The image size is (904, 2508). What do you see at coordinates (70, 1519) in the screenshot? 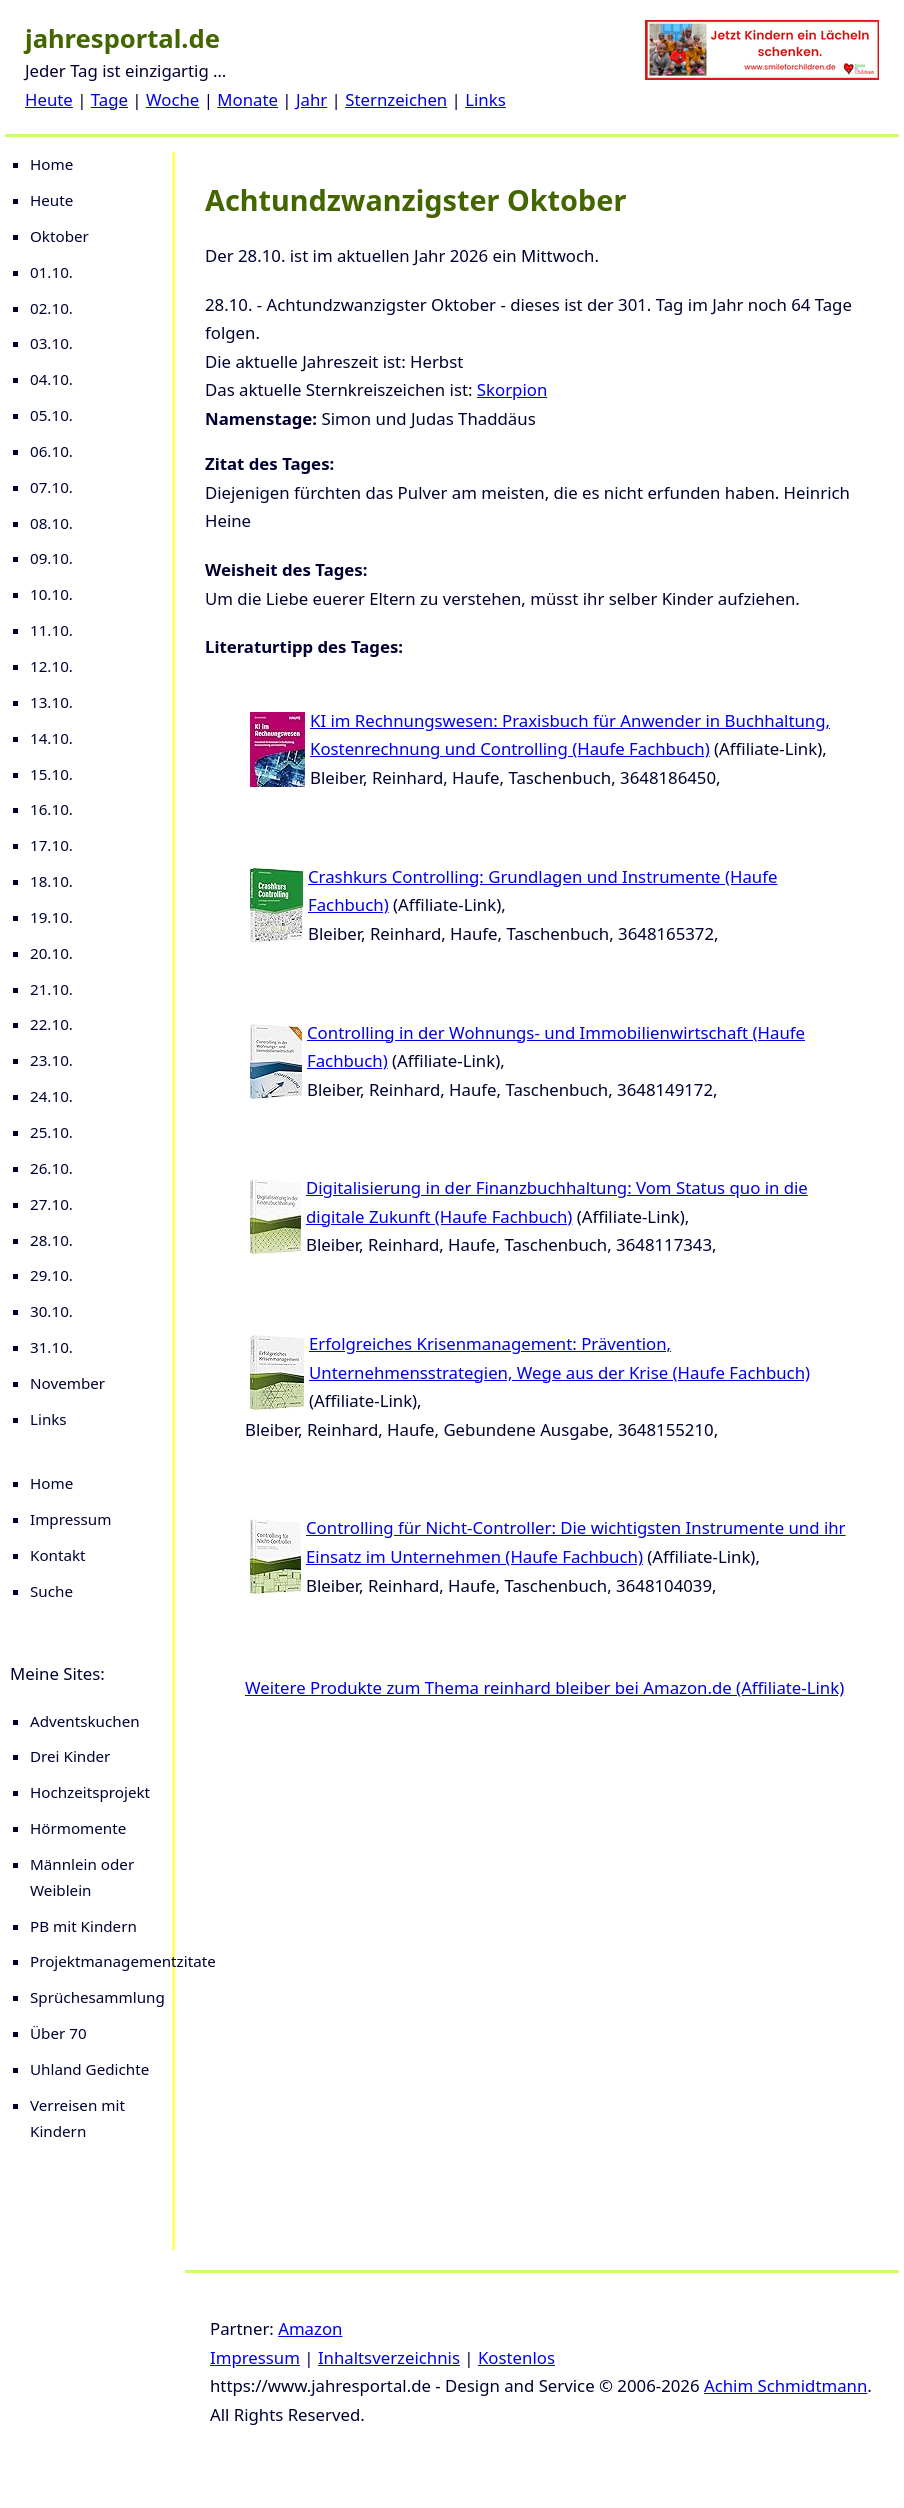
I see `Impressum` at bounding box center [70, 1519].